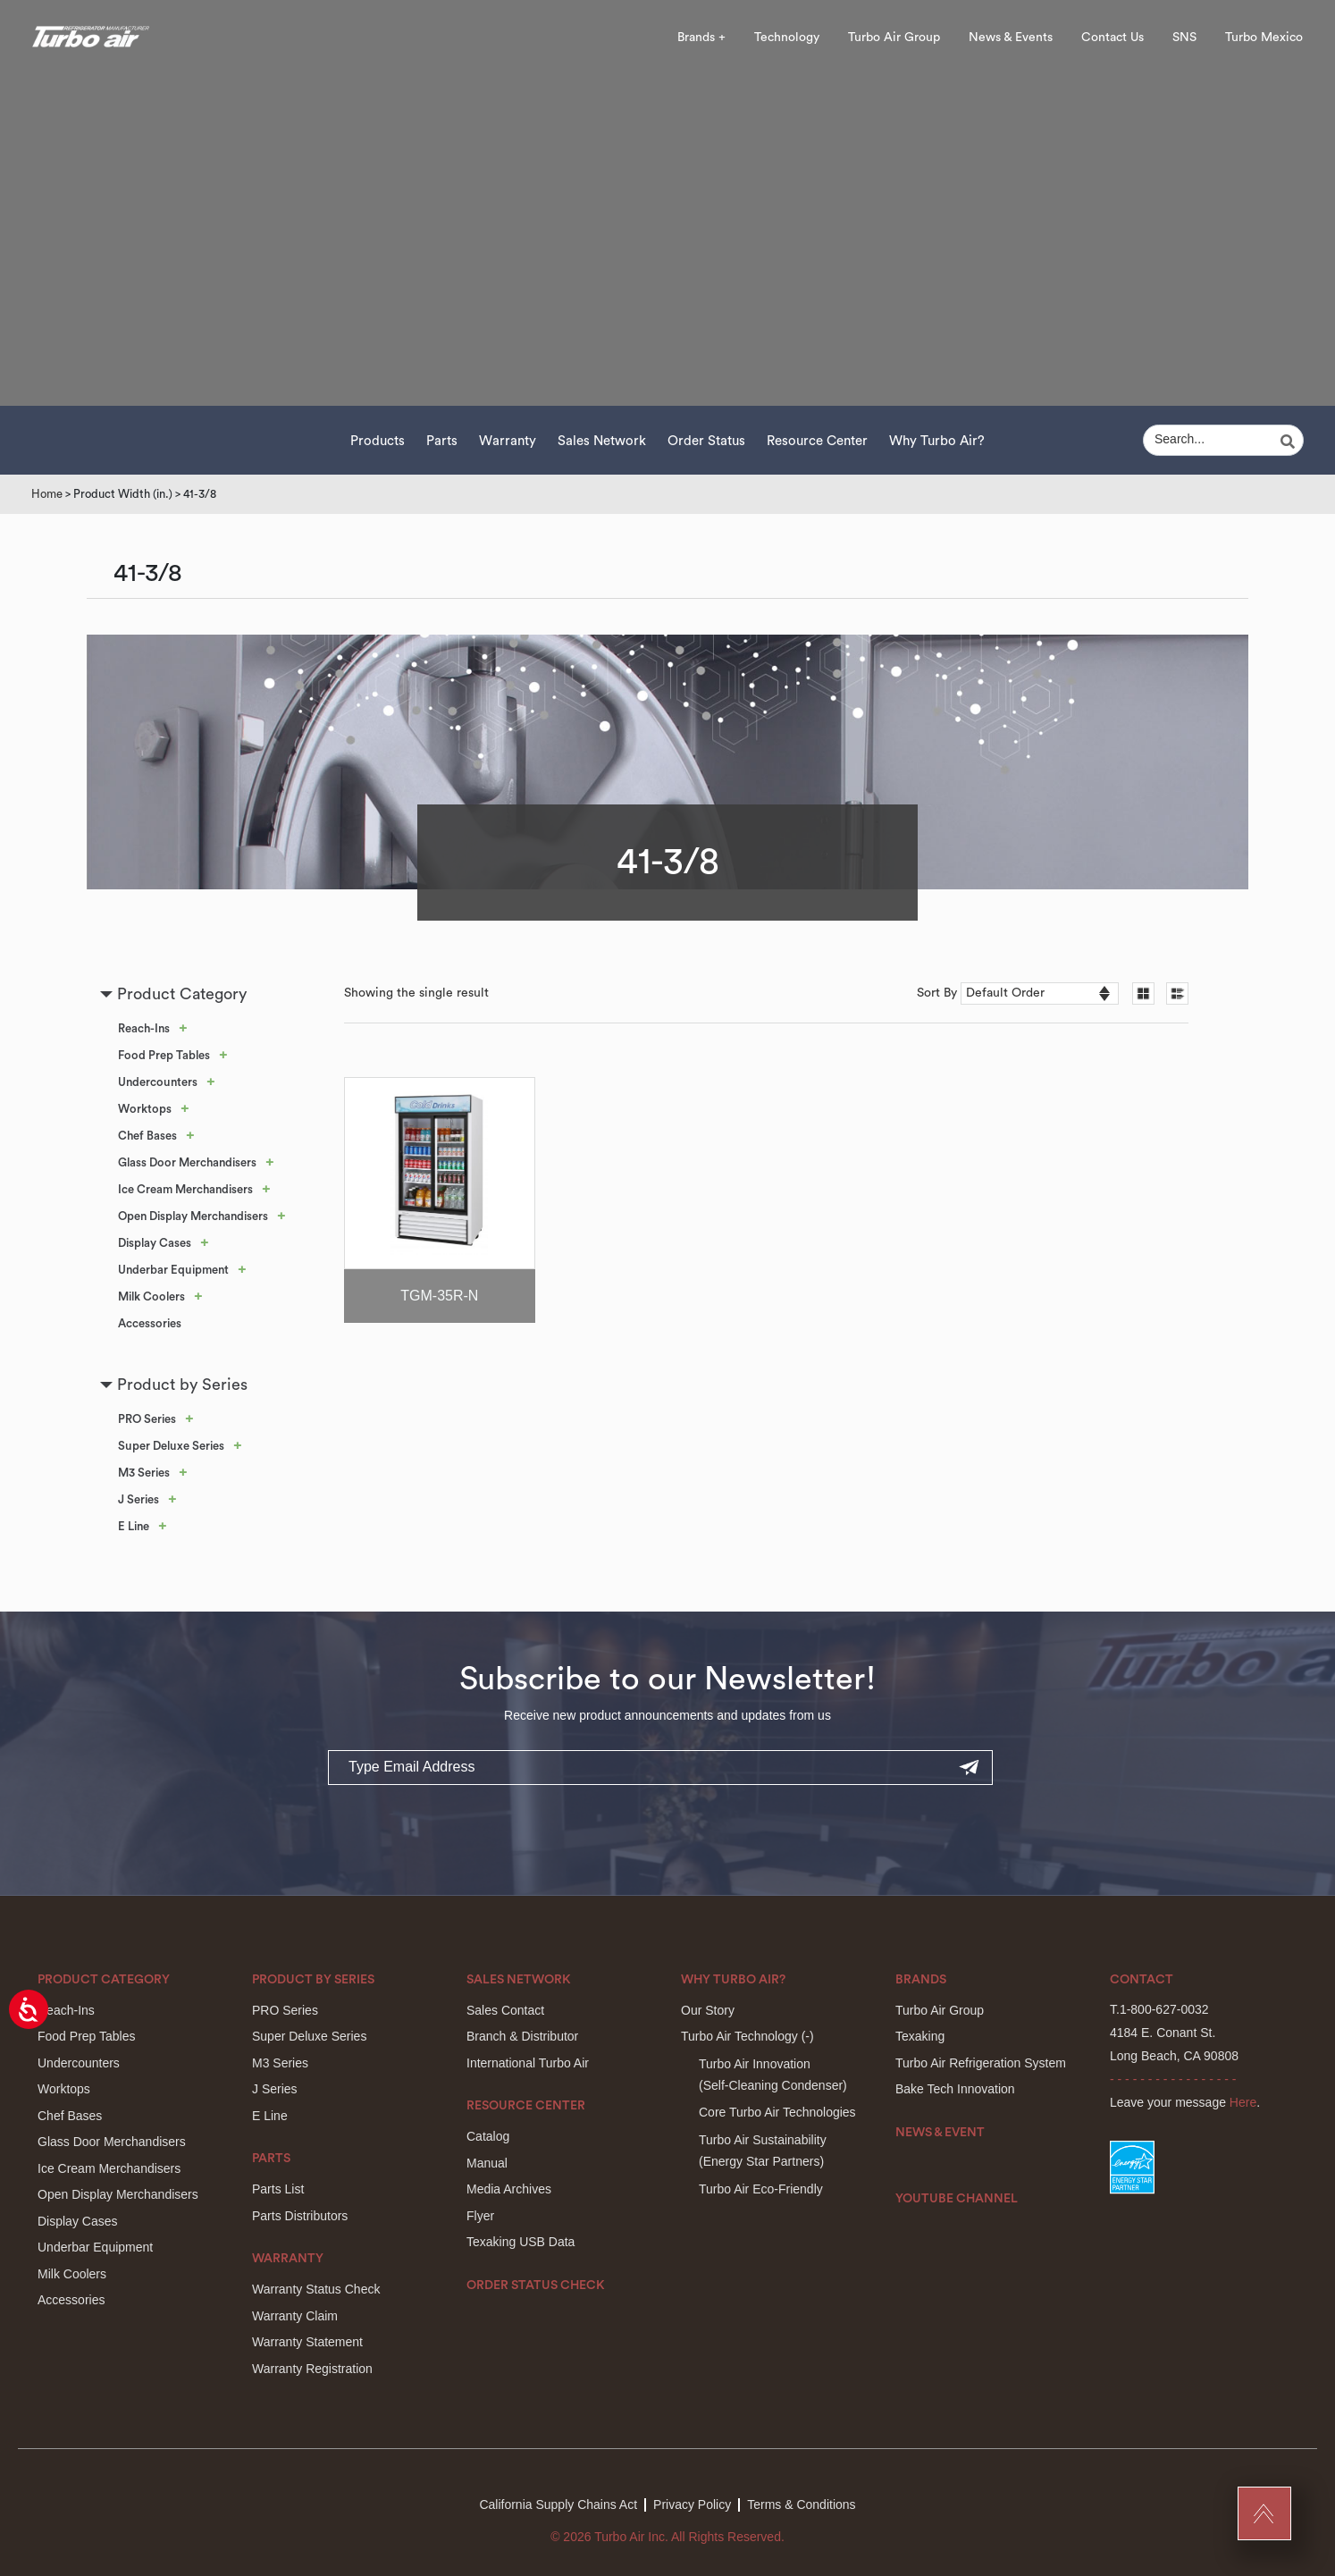 The width and height of the screenshot is (1335, 2576). Describe the element at coordinates (173, 1269) in the screenshot. I see `Underbar Equipment` at that location.